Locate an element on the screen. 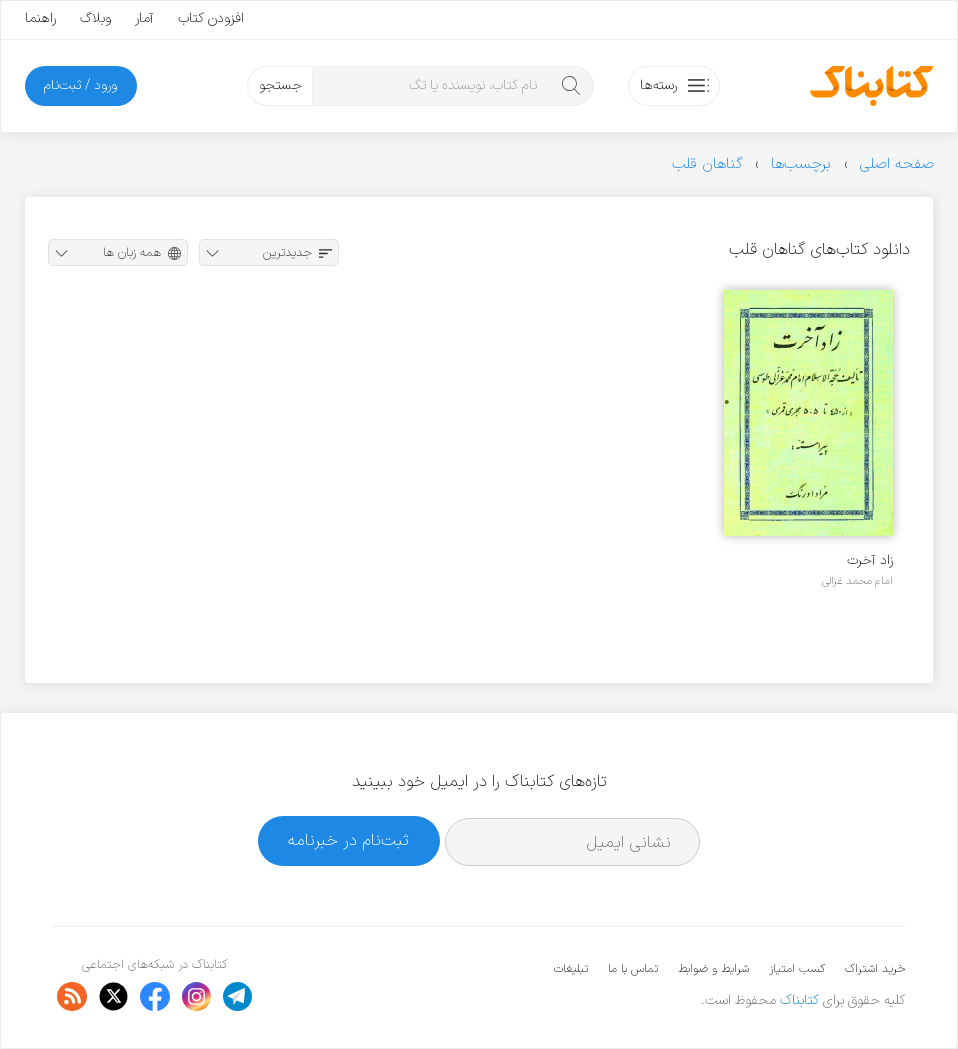  امام محمد غزالی is located at coordinates (857, 581).